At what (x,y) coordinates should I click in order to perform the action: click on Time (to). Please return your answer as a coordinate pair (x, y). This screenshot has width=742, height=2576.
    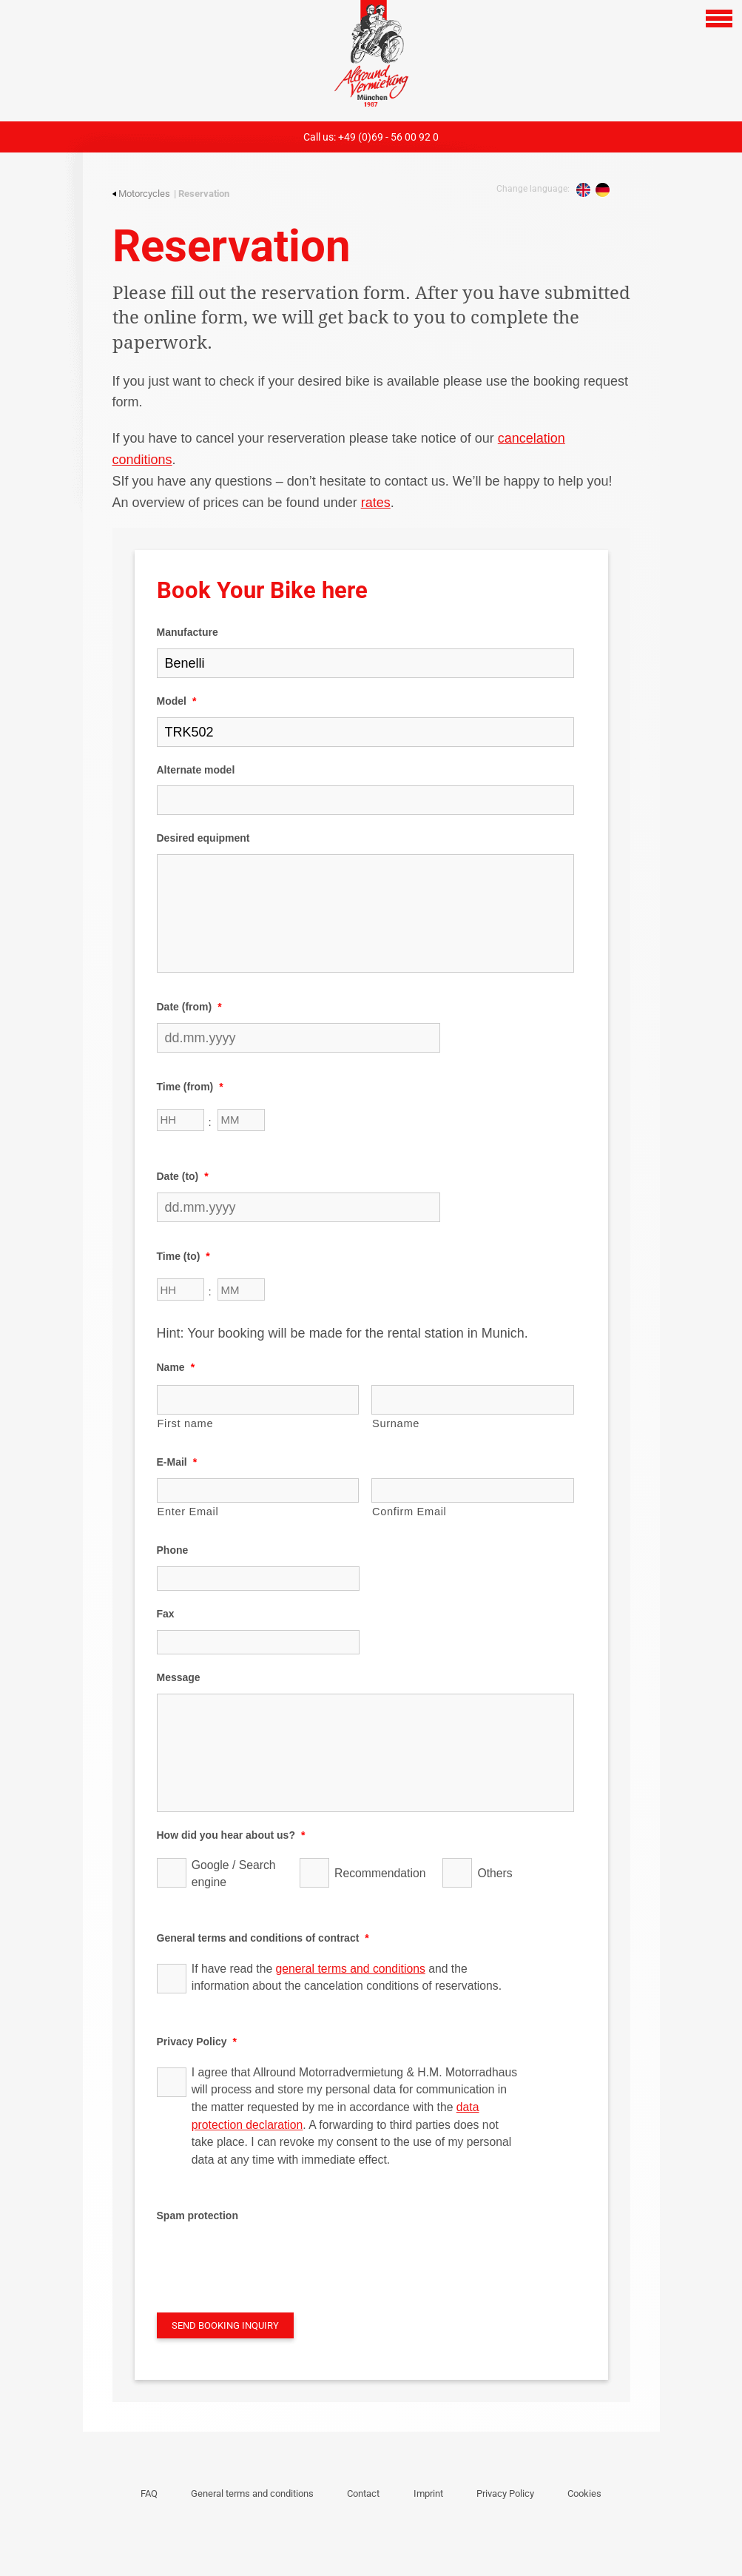
    Looking at the image, I should click on (183, 1256).